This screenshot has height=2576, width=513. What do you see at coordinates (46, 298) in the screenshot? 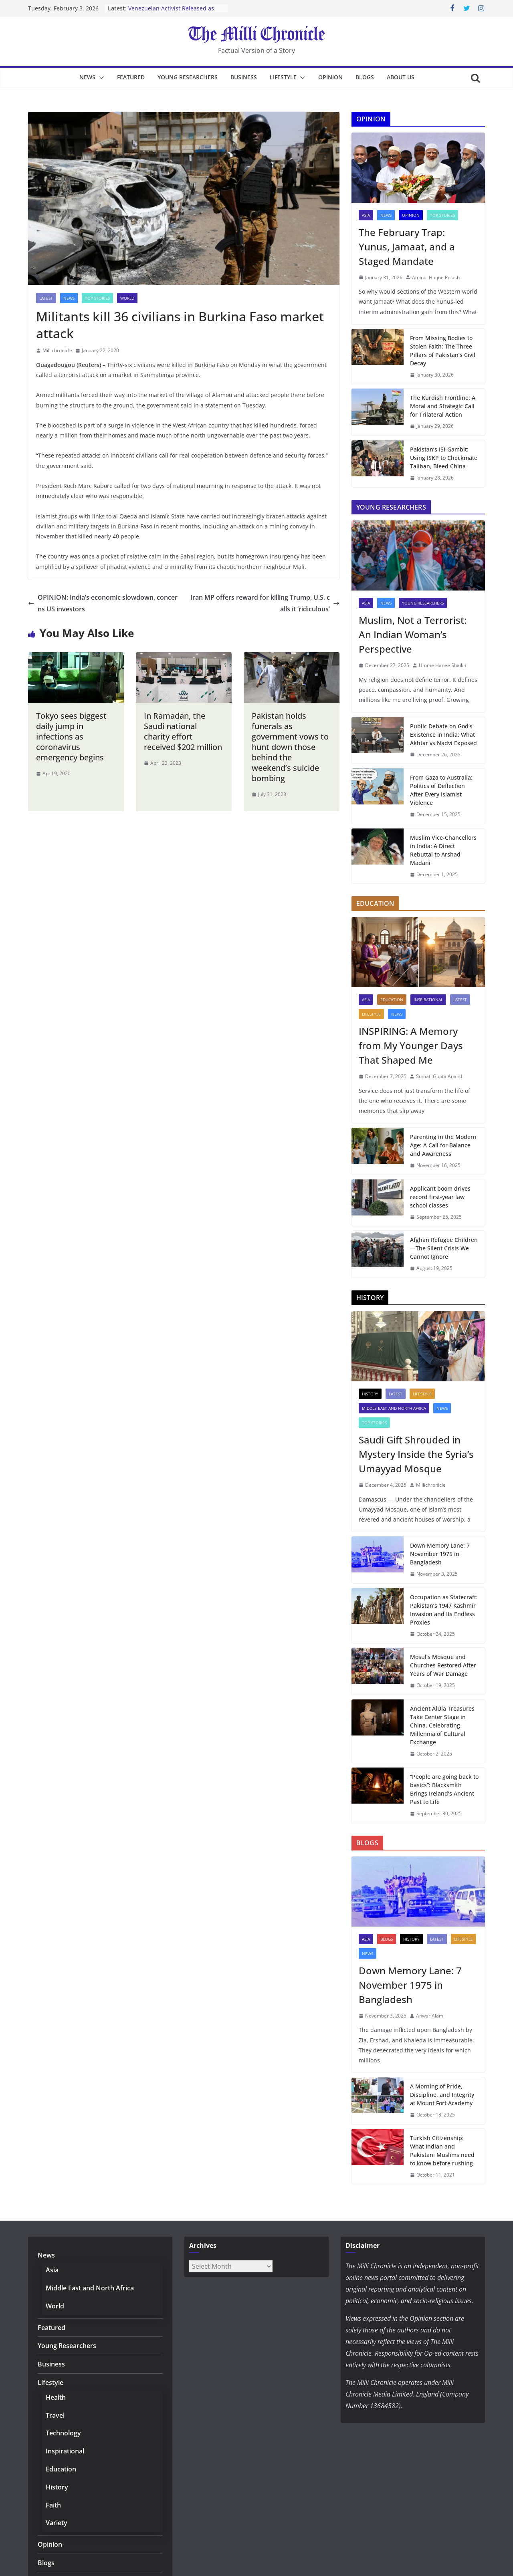
I see `Latest` at bounding box center [46, 298].